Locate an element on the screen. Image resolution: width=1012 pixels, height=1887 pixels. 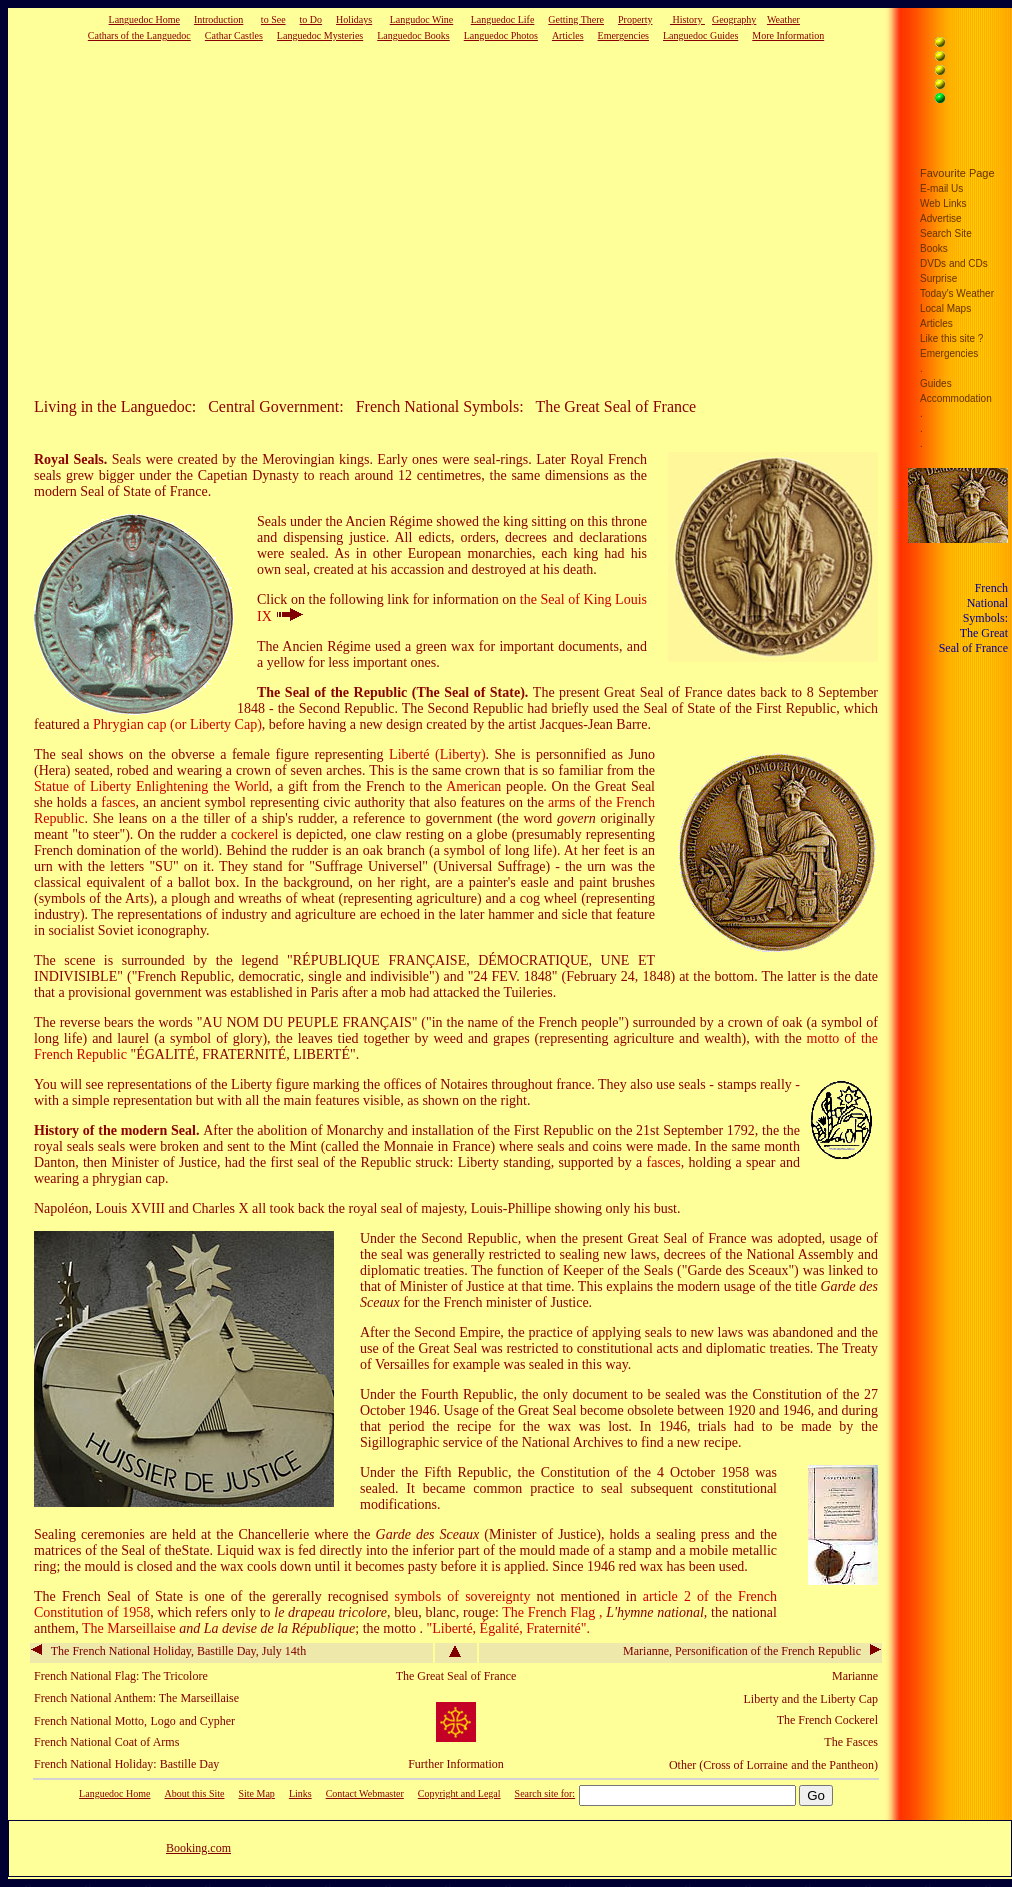
French National Motto, is located at coordinates (90, 1721).